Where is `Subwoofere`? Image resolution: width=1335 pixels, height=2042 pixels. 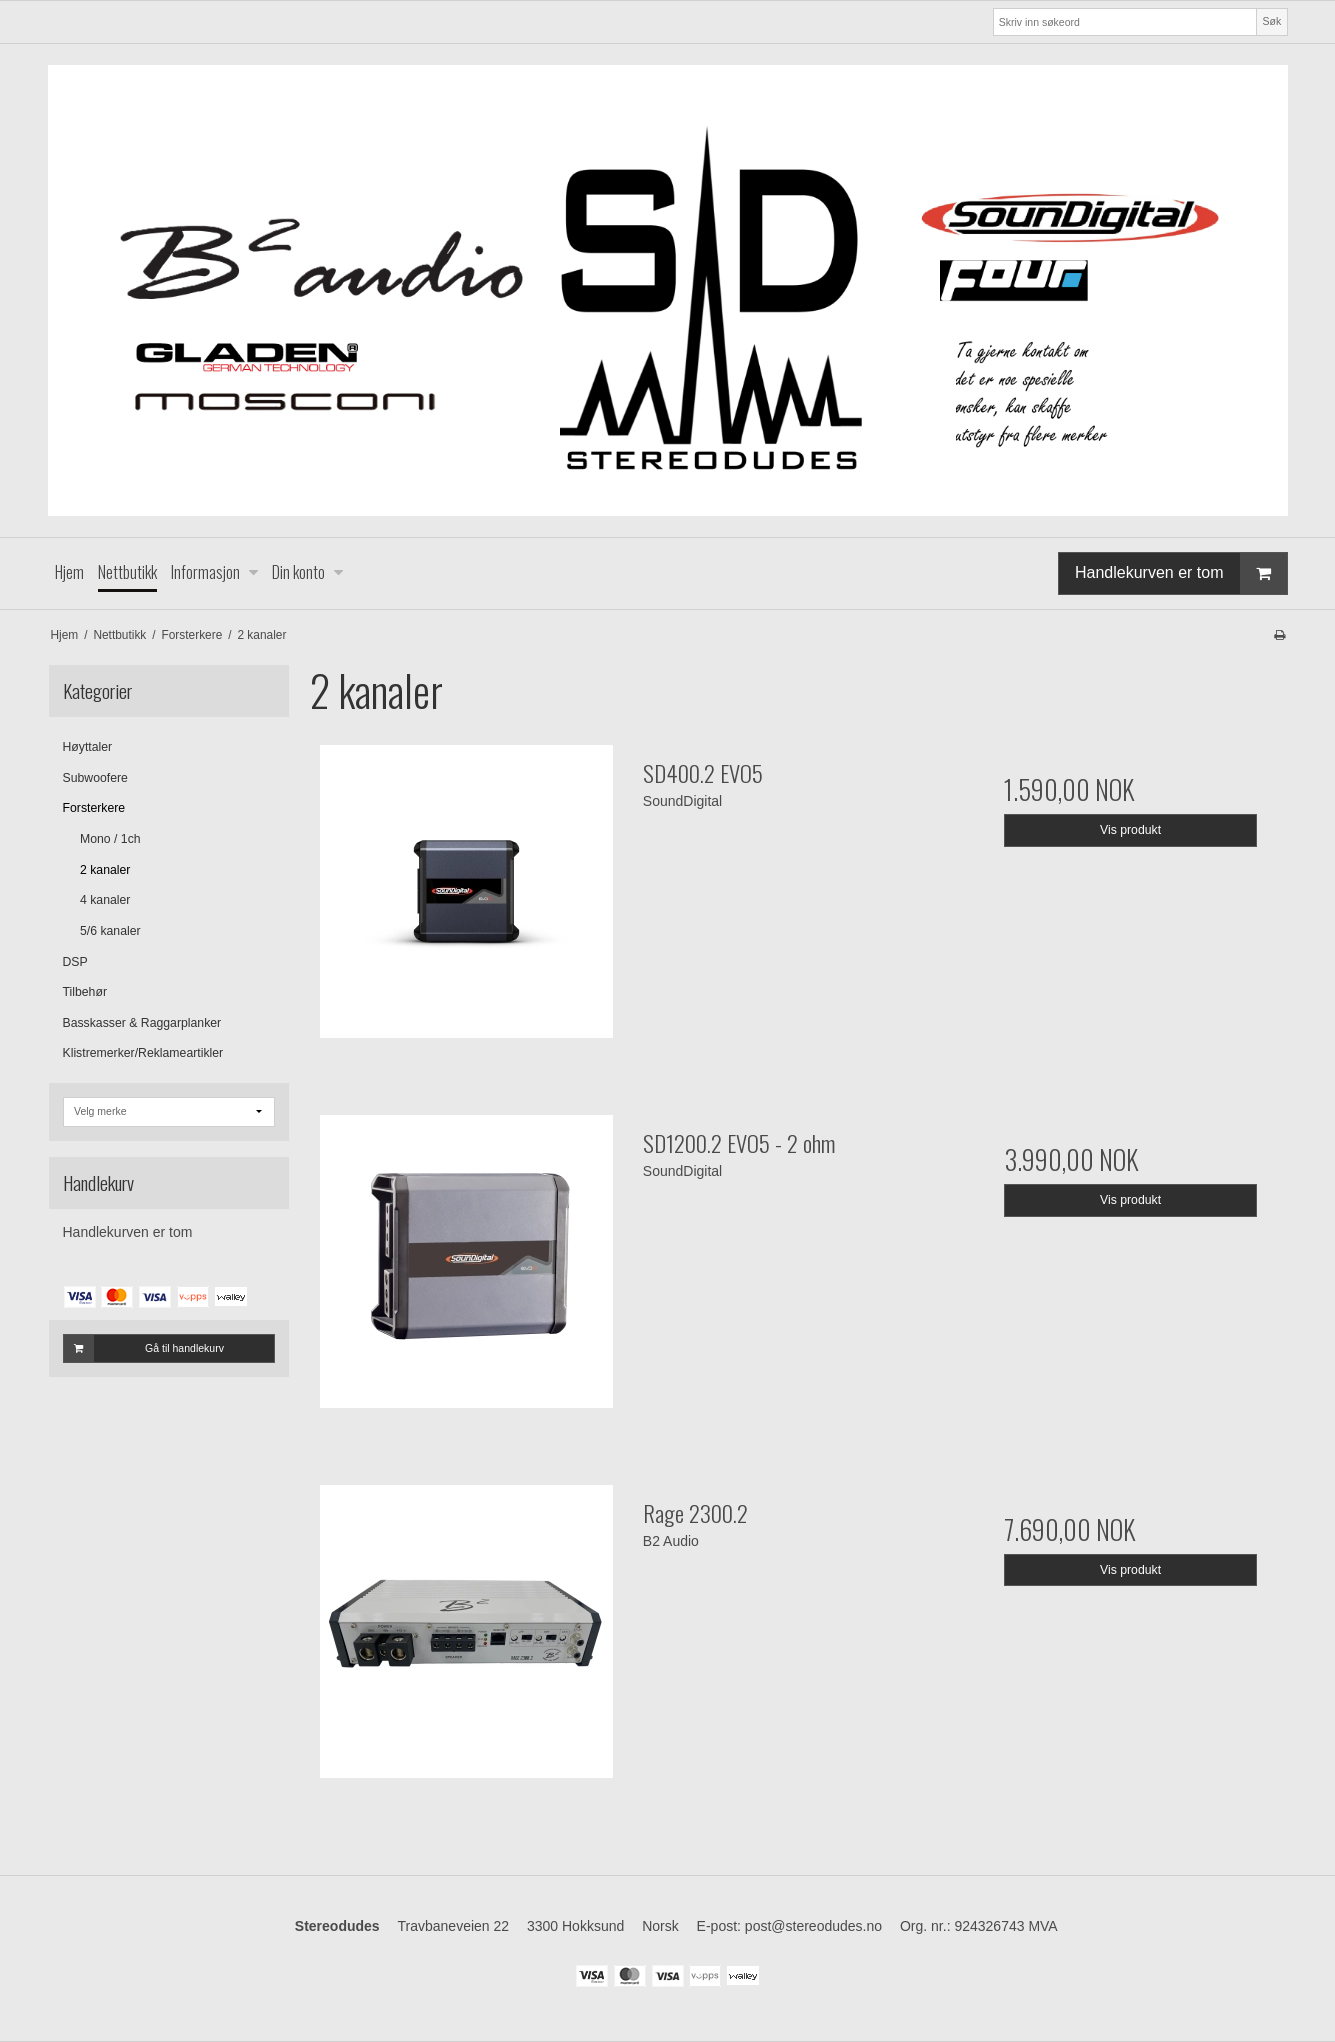 Subwoofere is located at coordinates (95, 778).